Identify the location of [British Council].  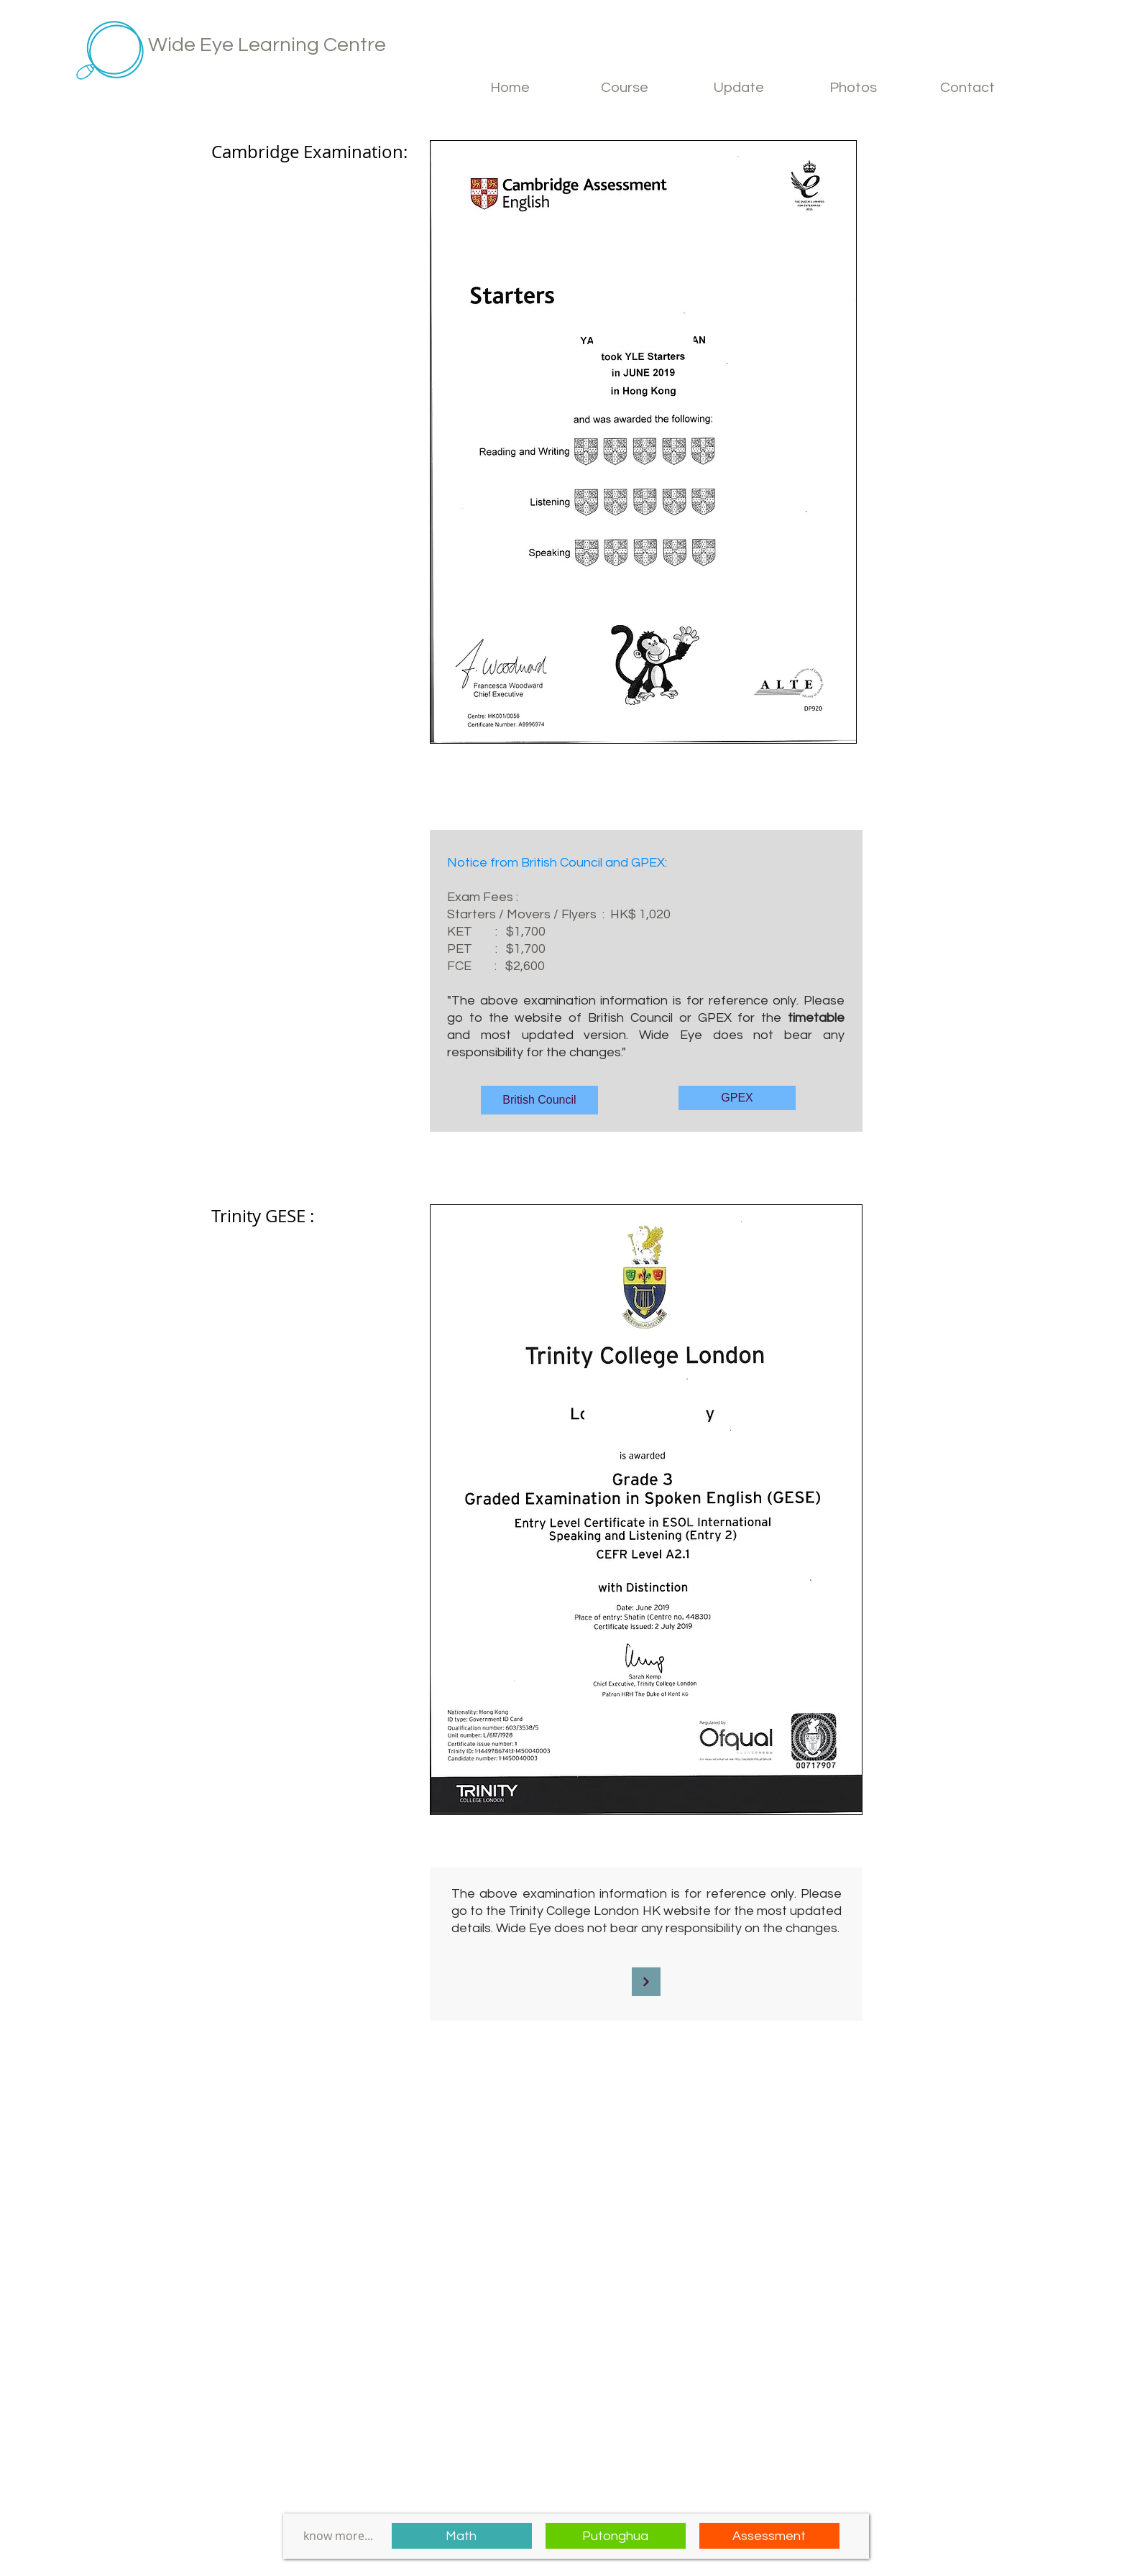
(539, 1100).